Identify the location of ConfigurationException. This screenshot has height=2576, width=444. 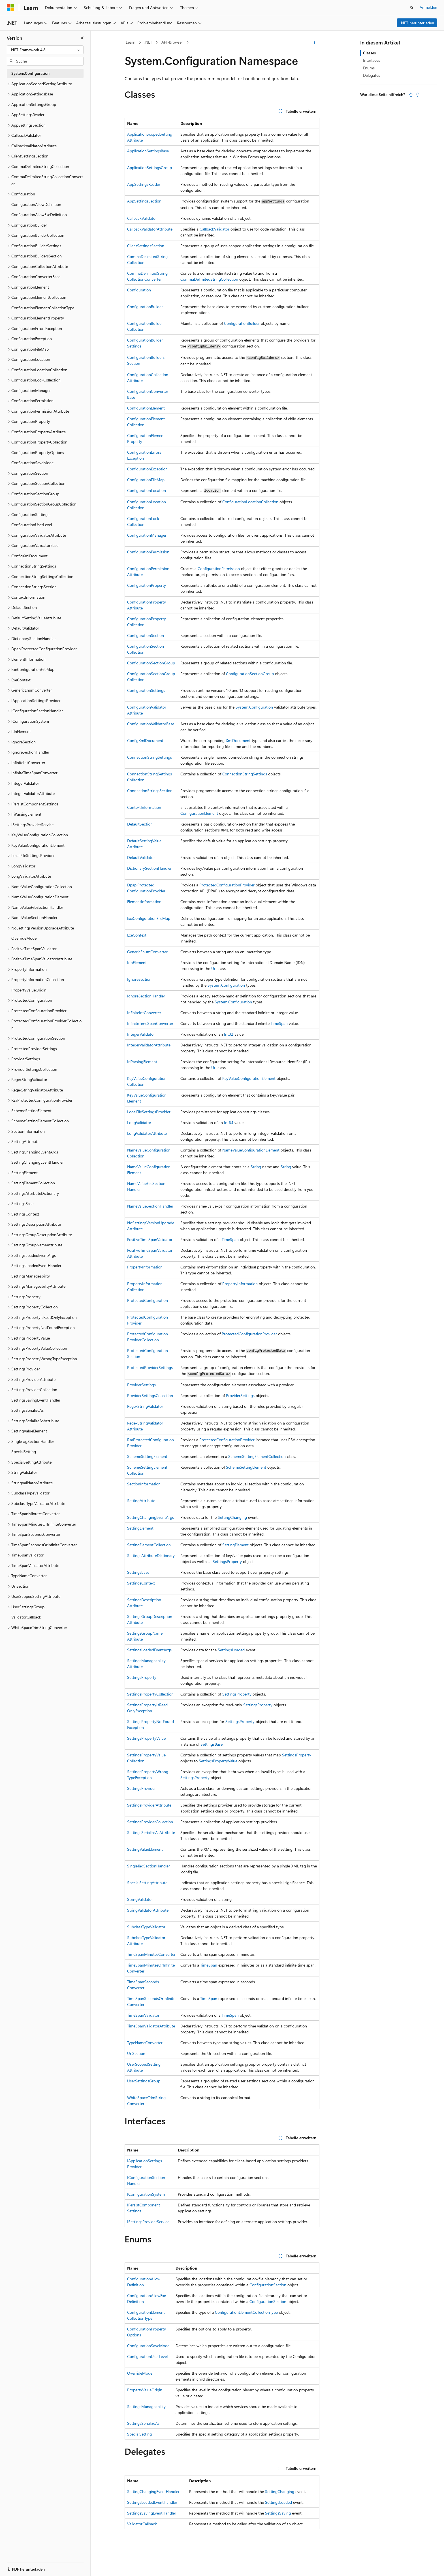
(147, 469).